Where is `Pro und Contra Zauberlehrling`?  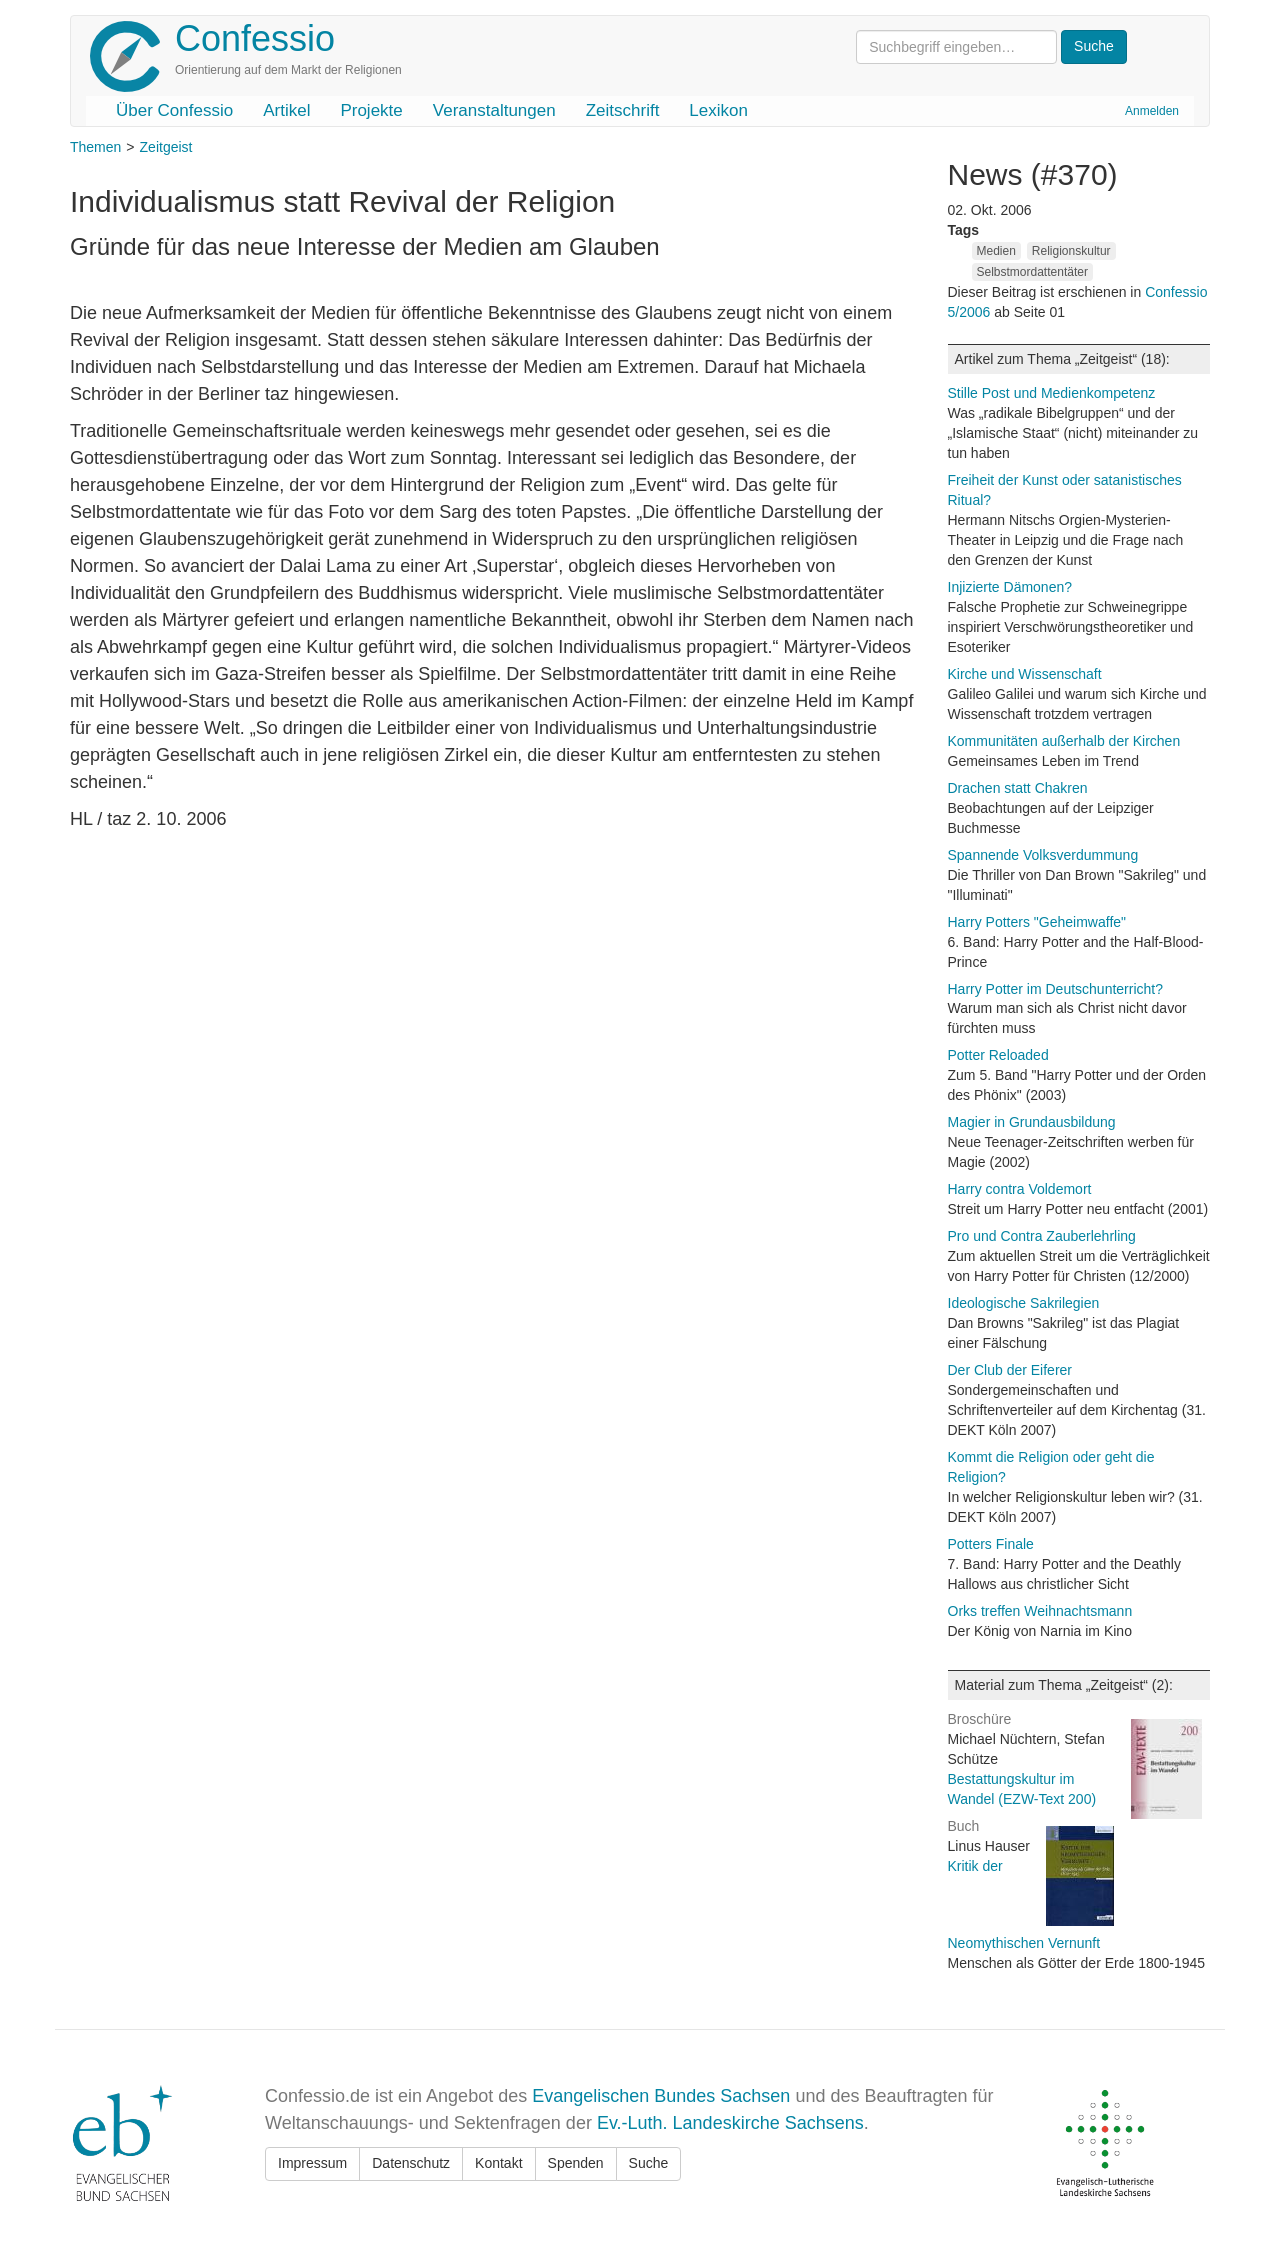
Pro und Contra Zauberlehrling is located at coordinates (1042, 1236).